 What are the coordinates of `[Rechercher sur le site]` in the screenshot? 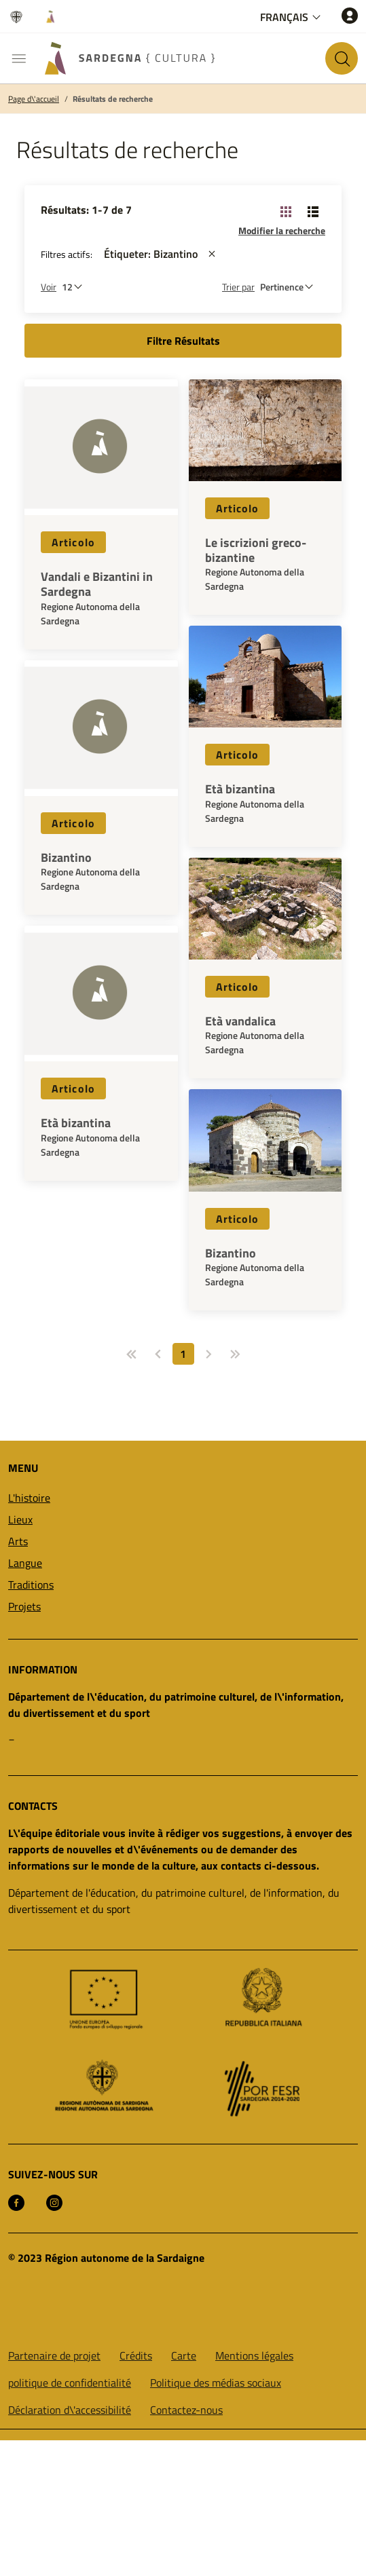 It's located at (341, 58).